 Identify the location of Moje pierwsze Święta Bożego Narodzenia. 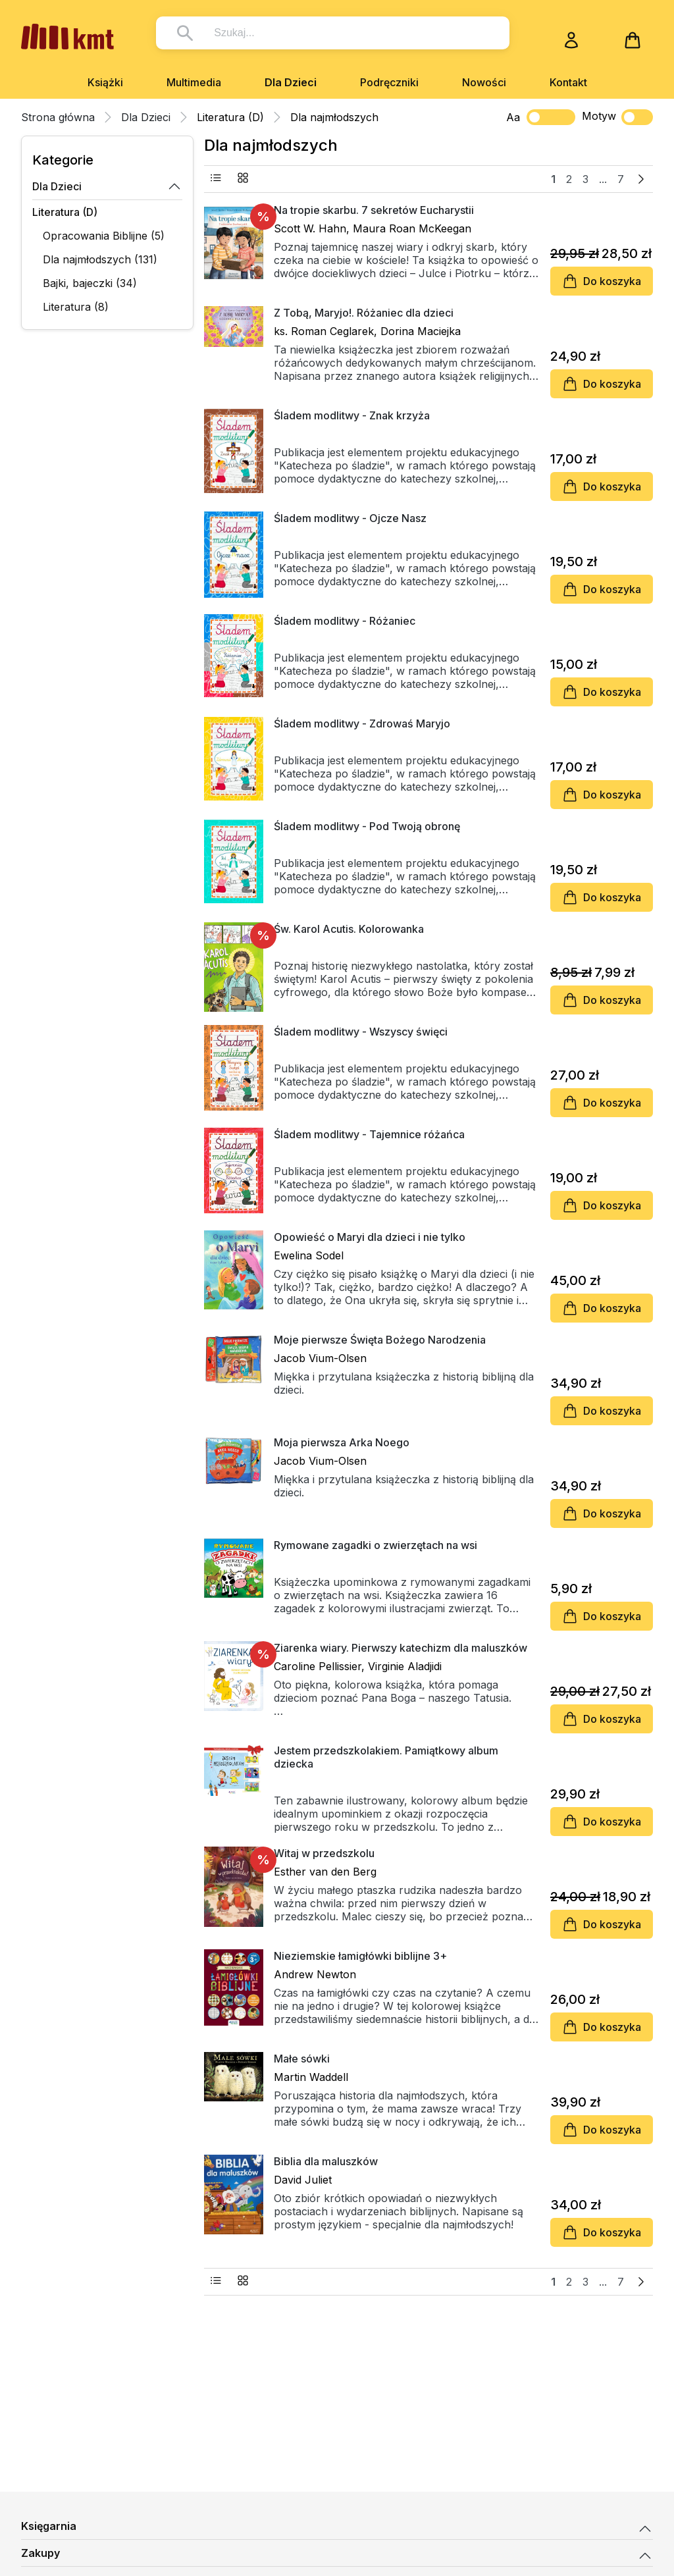
(380, 1339).